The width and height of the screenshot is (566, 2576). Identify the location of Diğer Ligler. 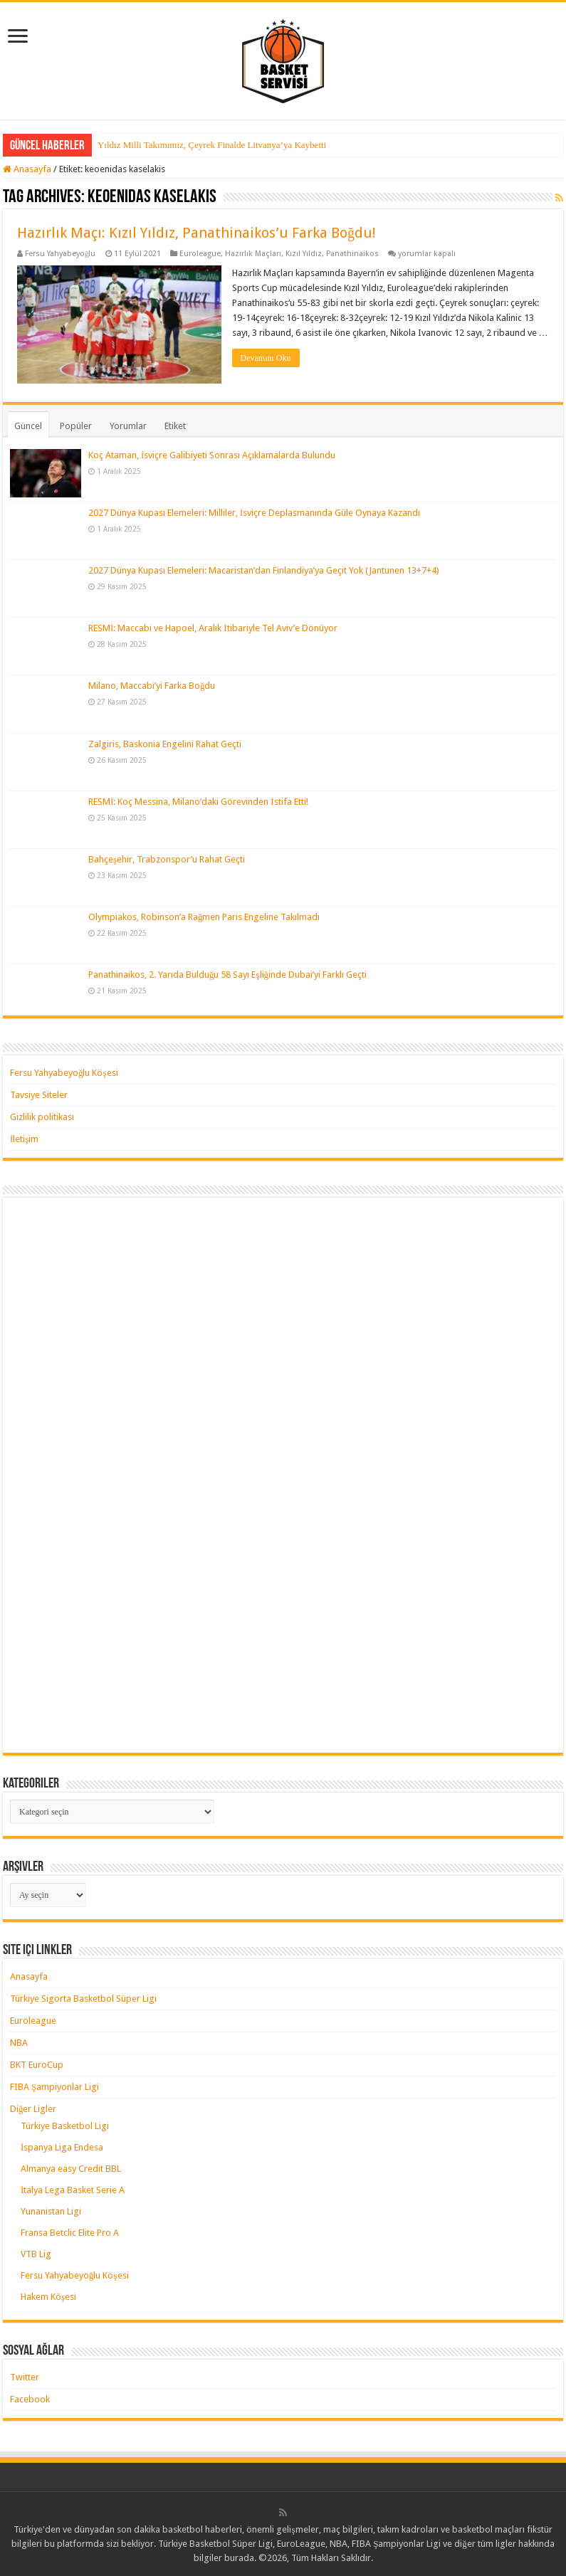
(33, 2108).